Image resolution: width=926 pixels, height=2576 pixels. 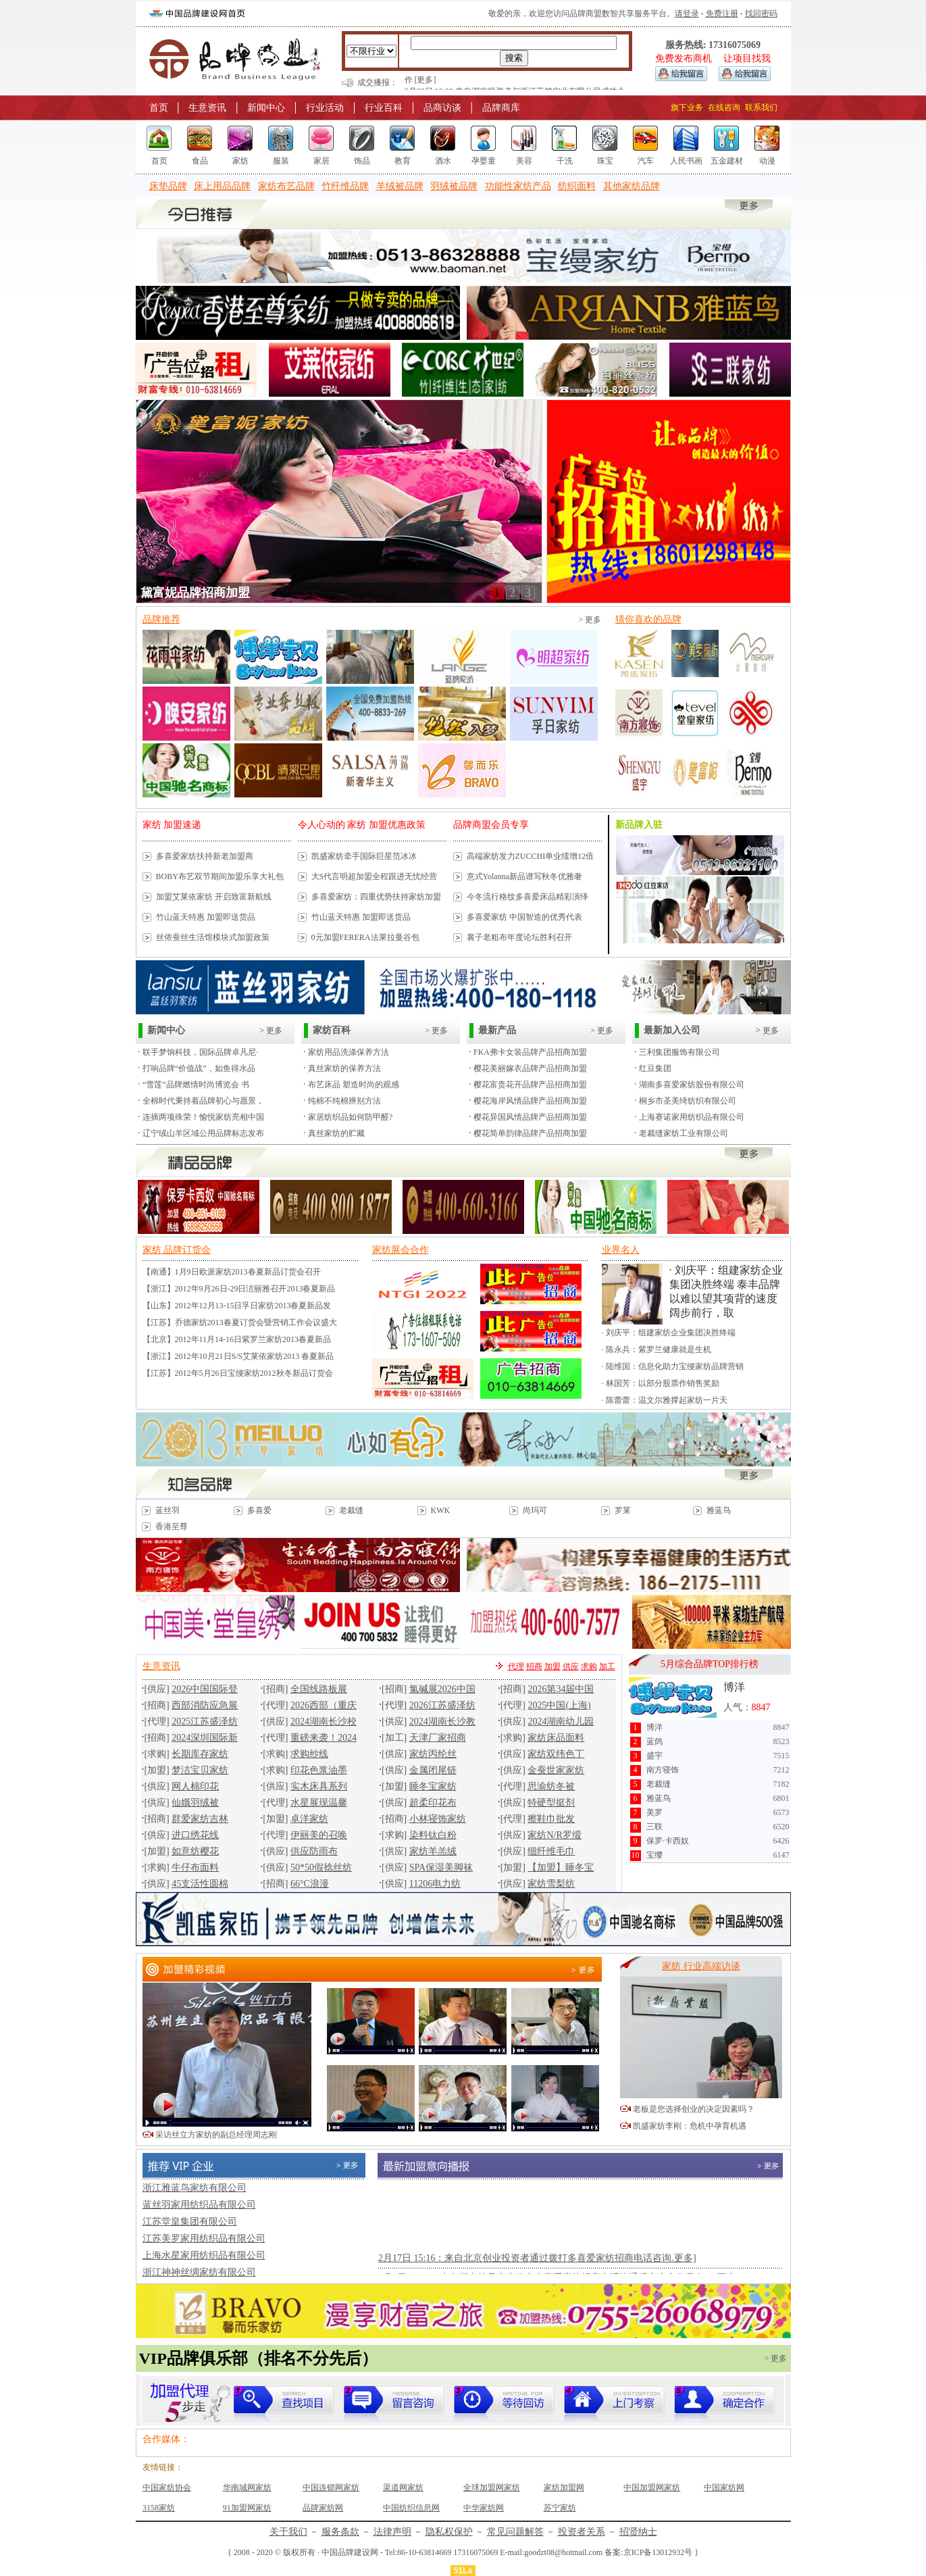 I want to click on 小林寝饰家纺, so click(x=437, y=1819).